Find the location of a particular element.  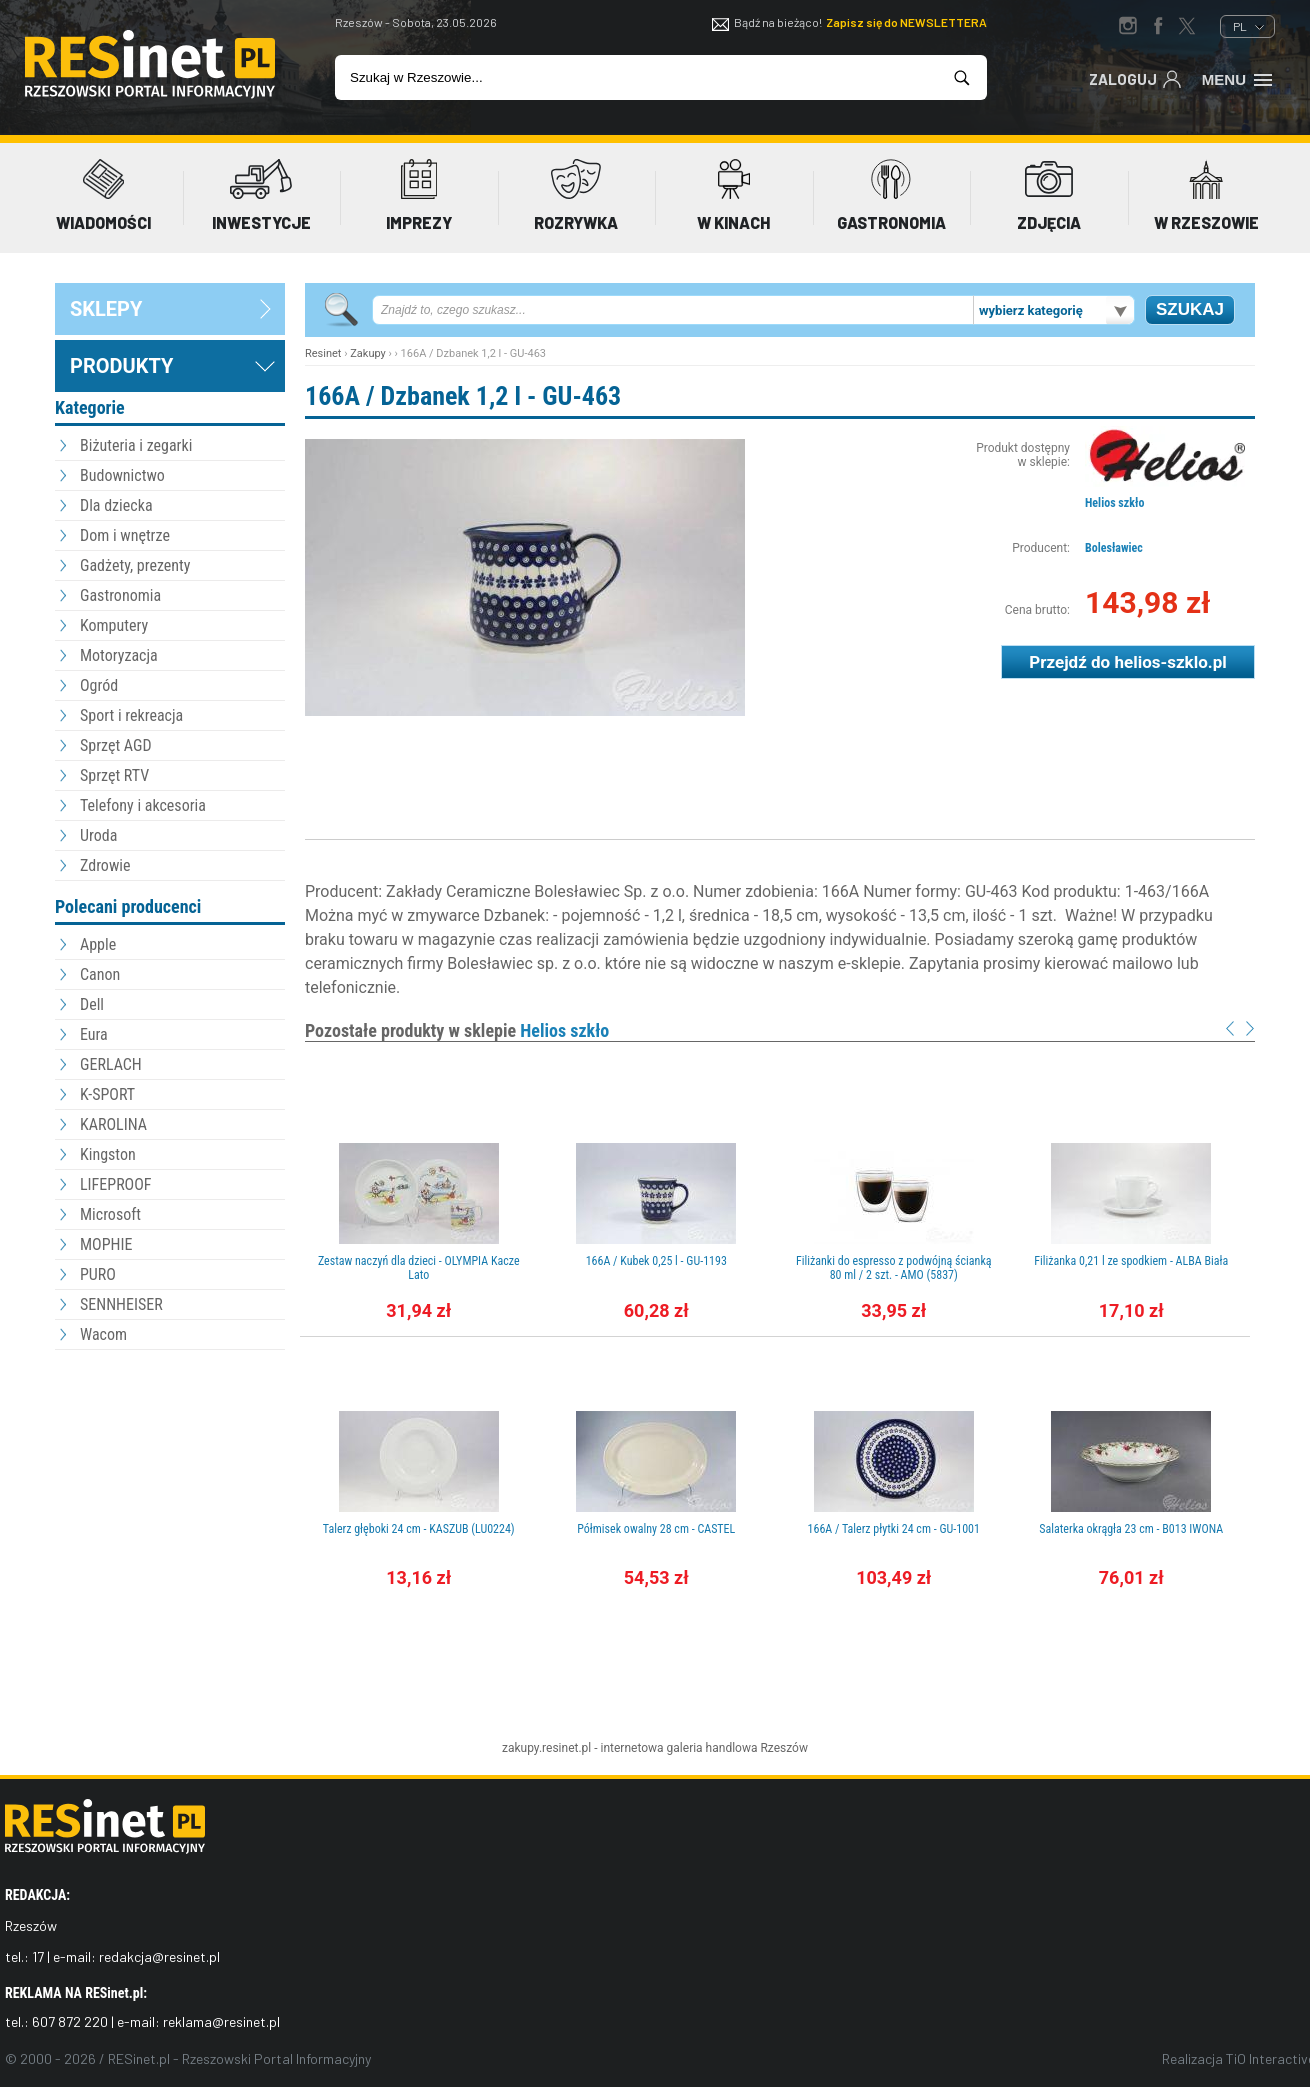

Gadżety, prezenty is located at coordinates (135, 565).